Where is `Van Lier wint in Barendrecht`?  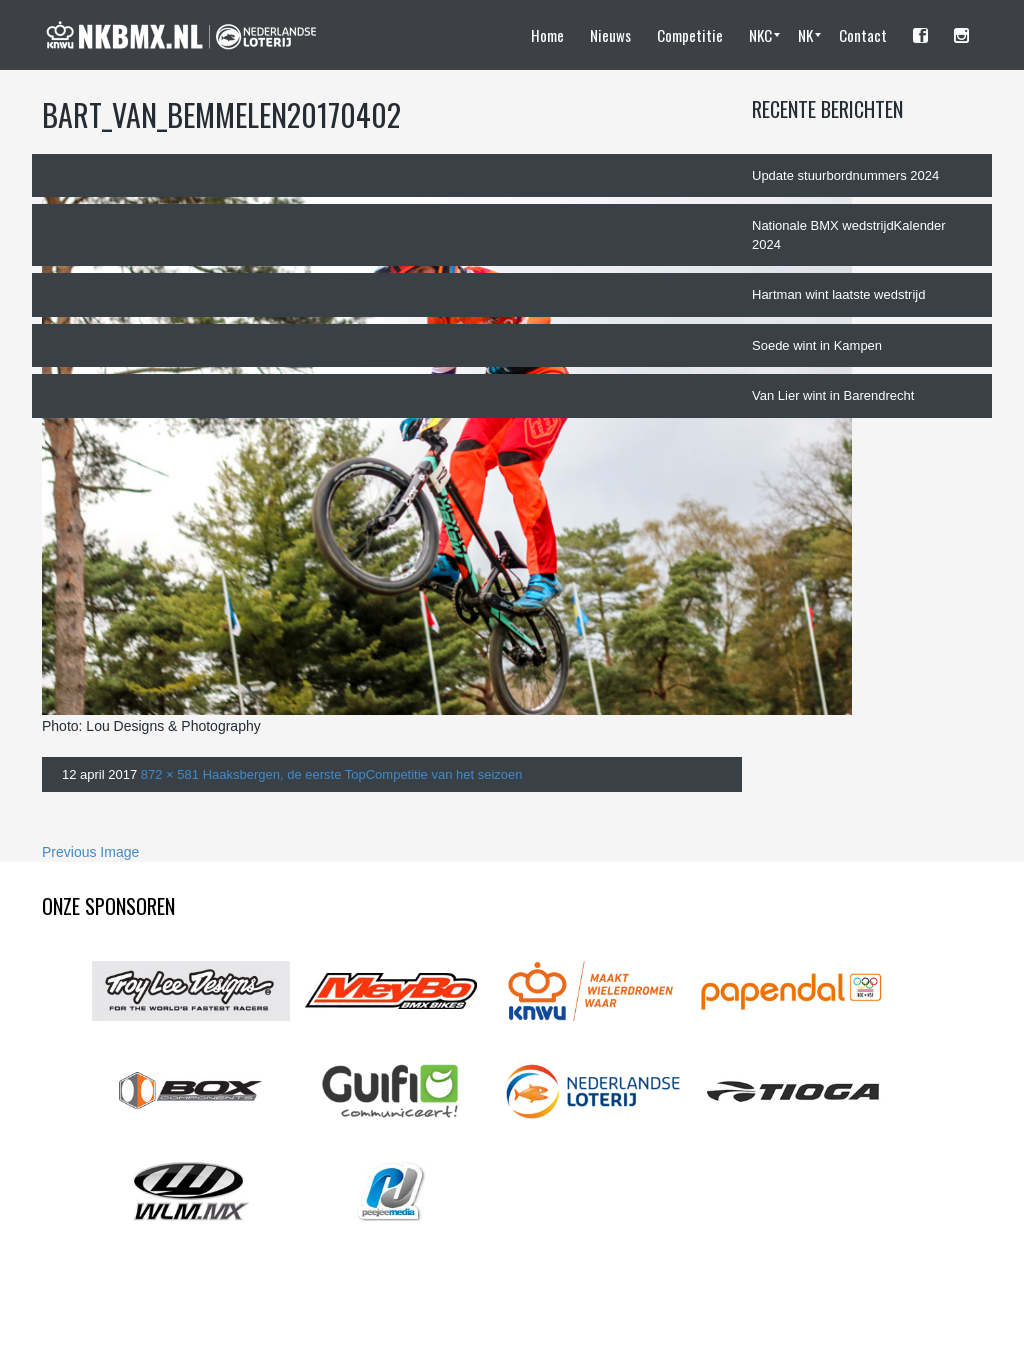 Van Lier wint in Barendrecht is located at coordinates (833, 395).